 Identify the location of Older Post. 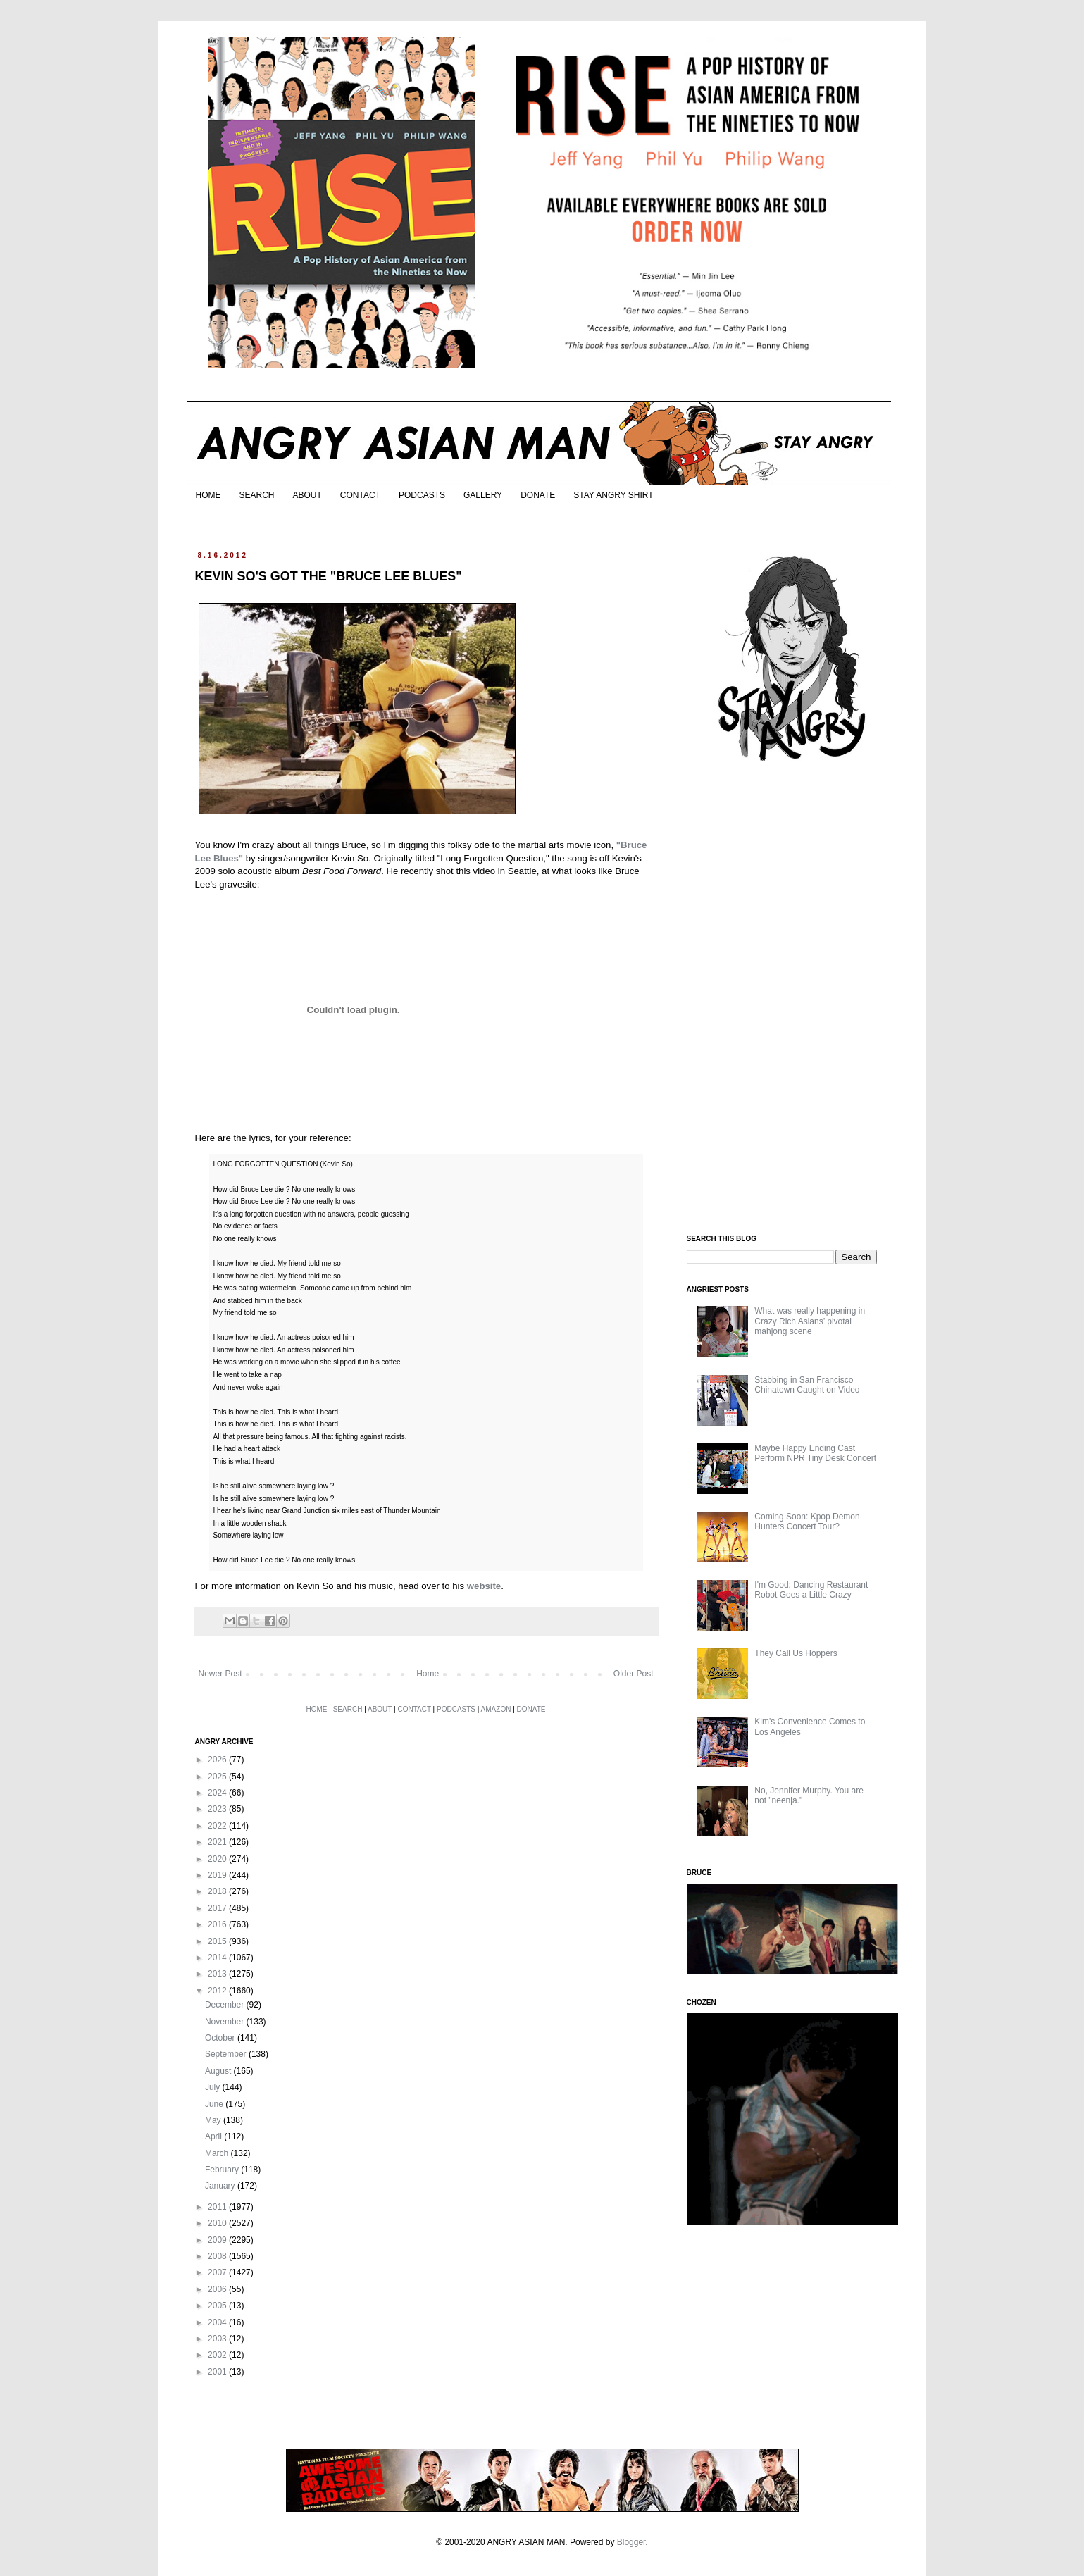
(633, 1674).